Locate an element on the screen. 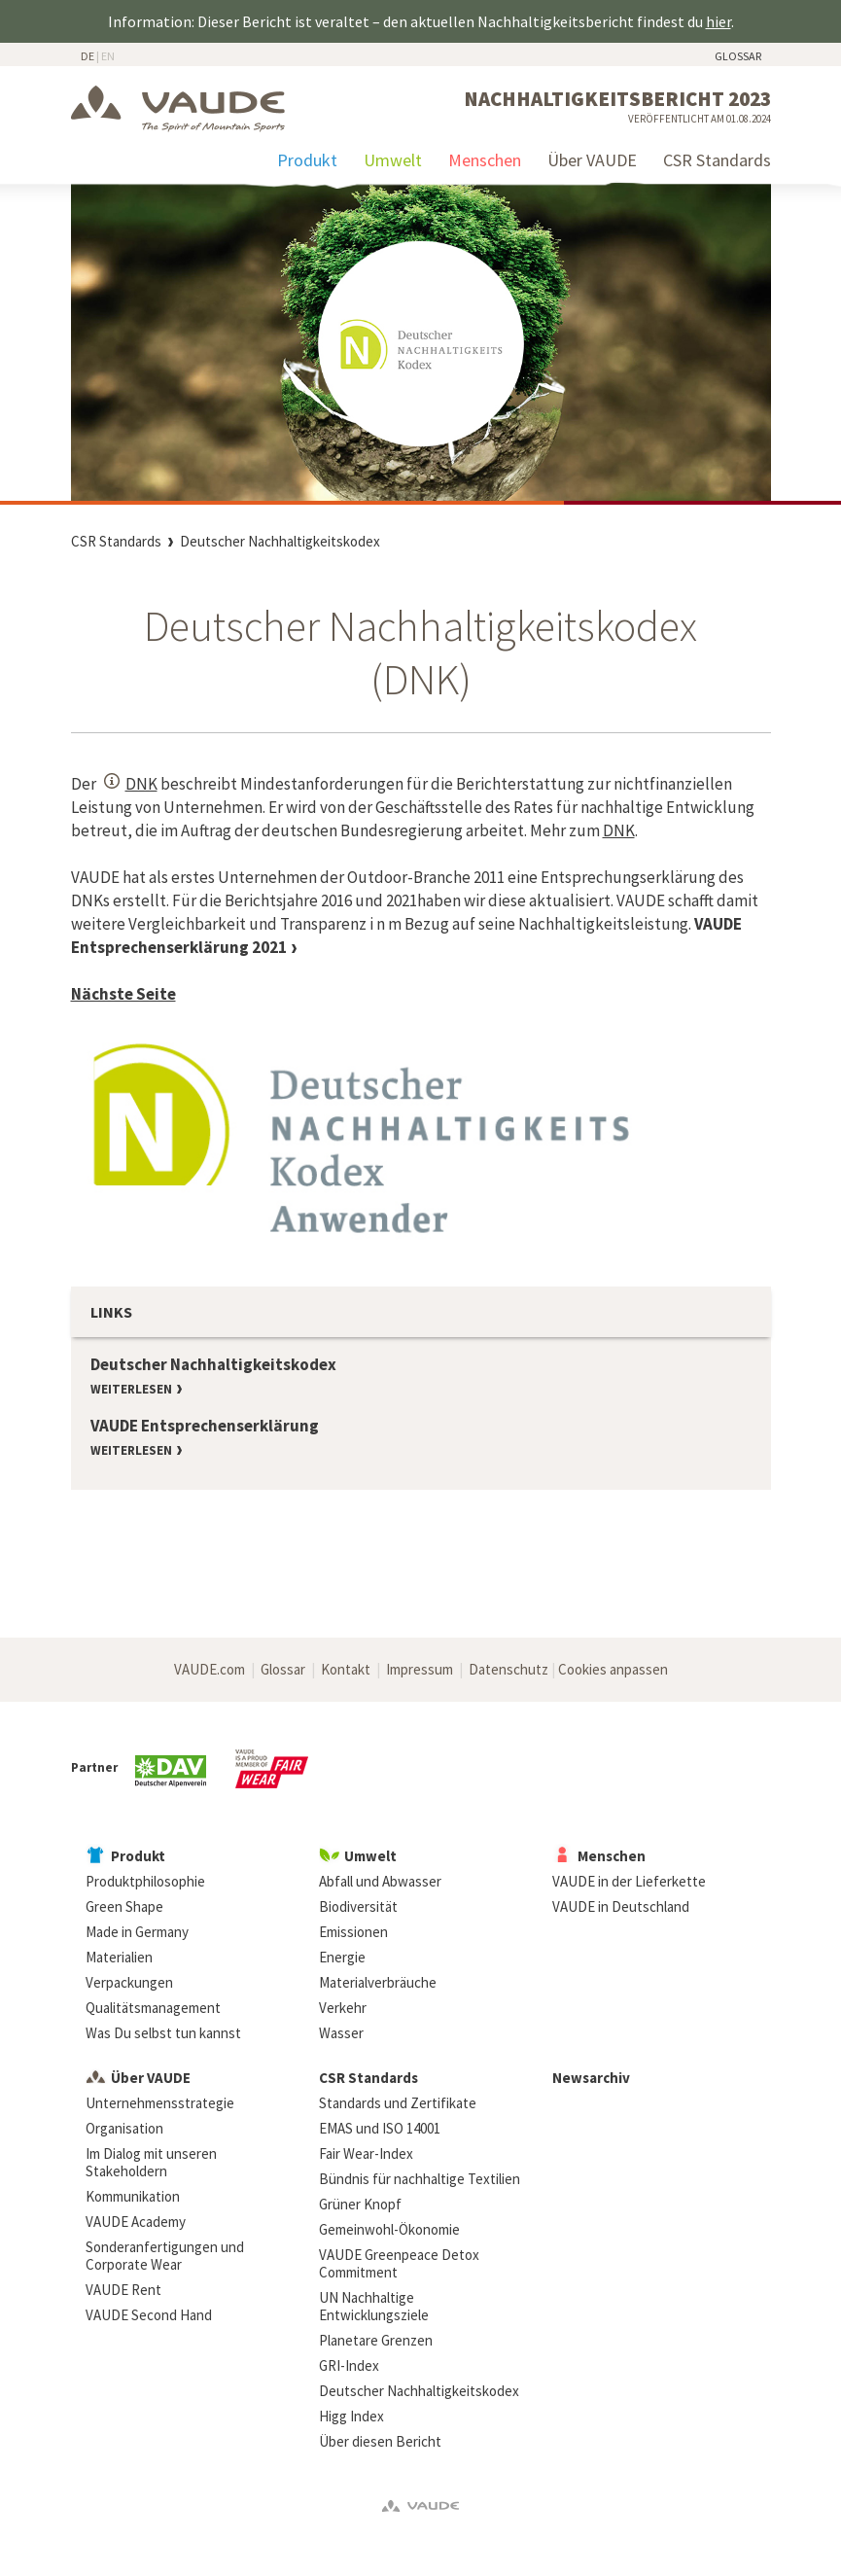  DNK is located at coordinates (141, 783).